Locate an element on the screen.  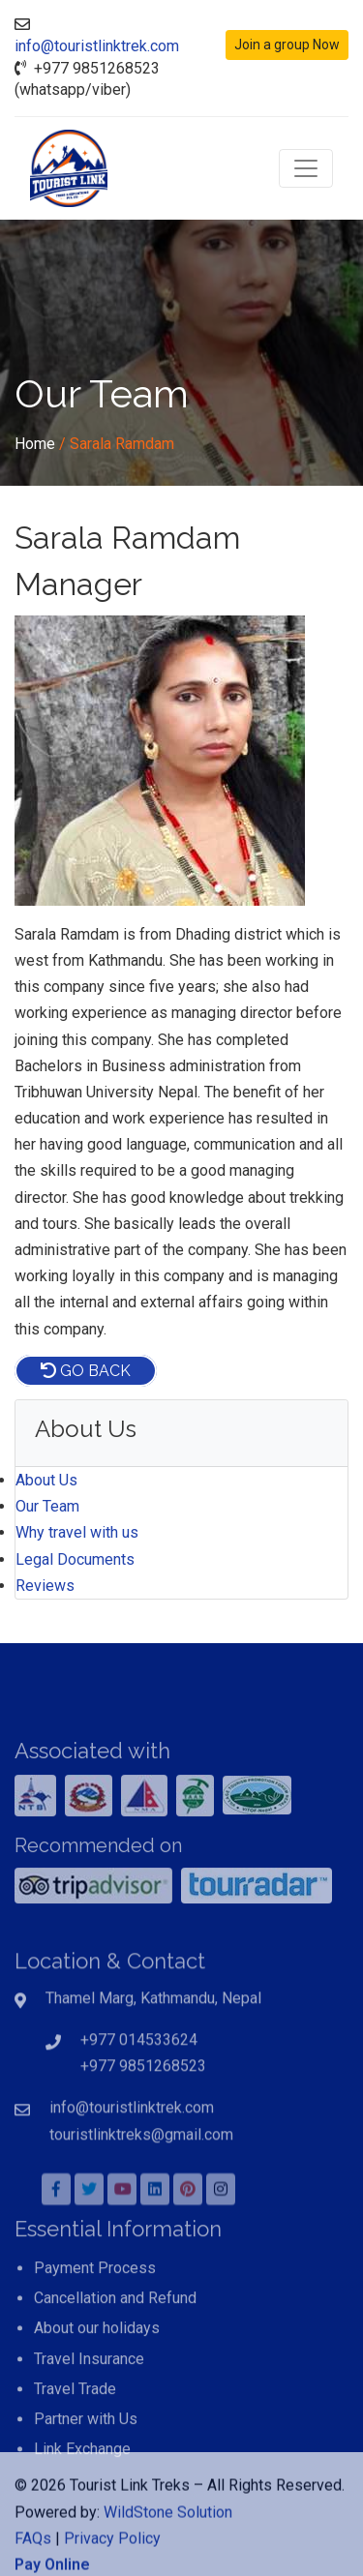
Our Team is located at coordinates (47, 1506).